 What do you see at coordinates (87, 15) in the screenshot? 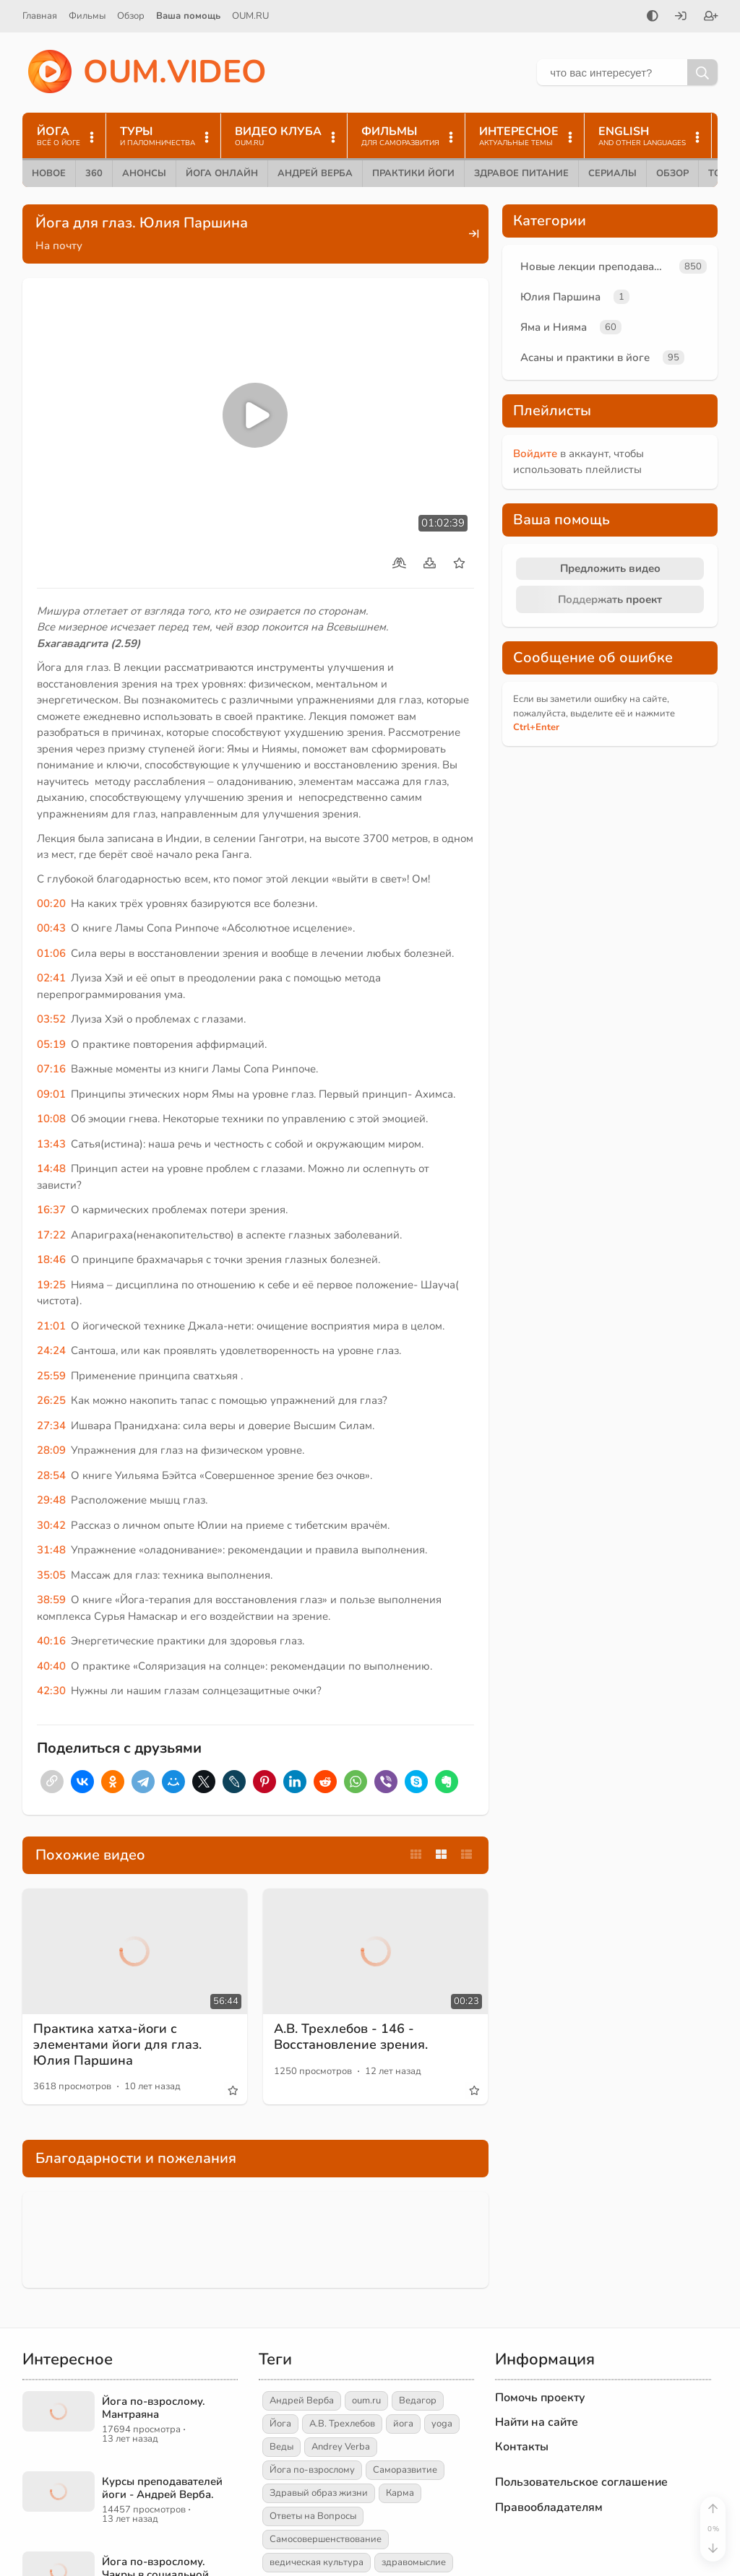
I see `Фильмы` at bounding box center [87, 15].